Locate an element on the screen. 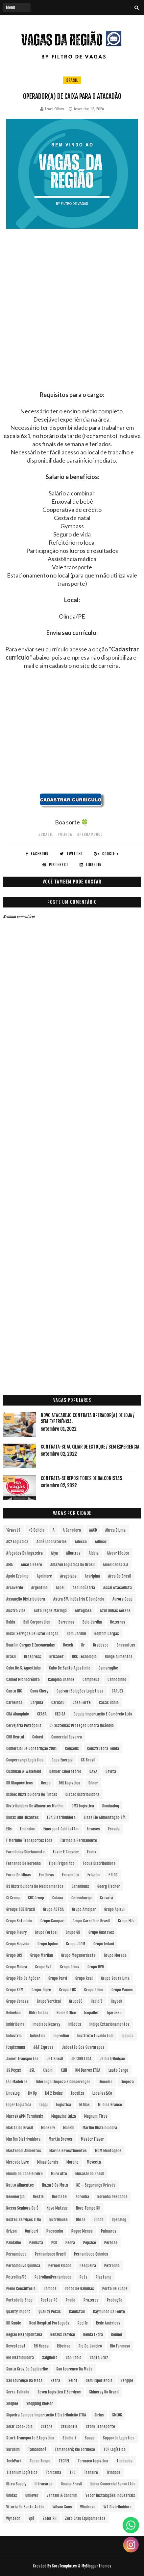  Stork Transporte e Logística is located at coordinates (30, 2437).